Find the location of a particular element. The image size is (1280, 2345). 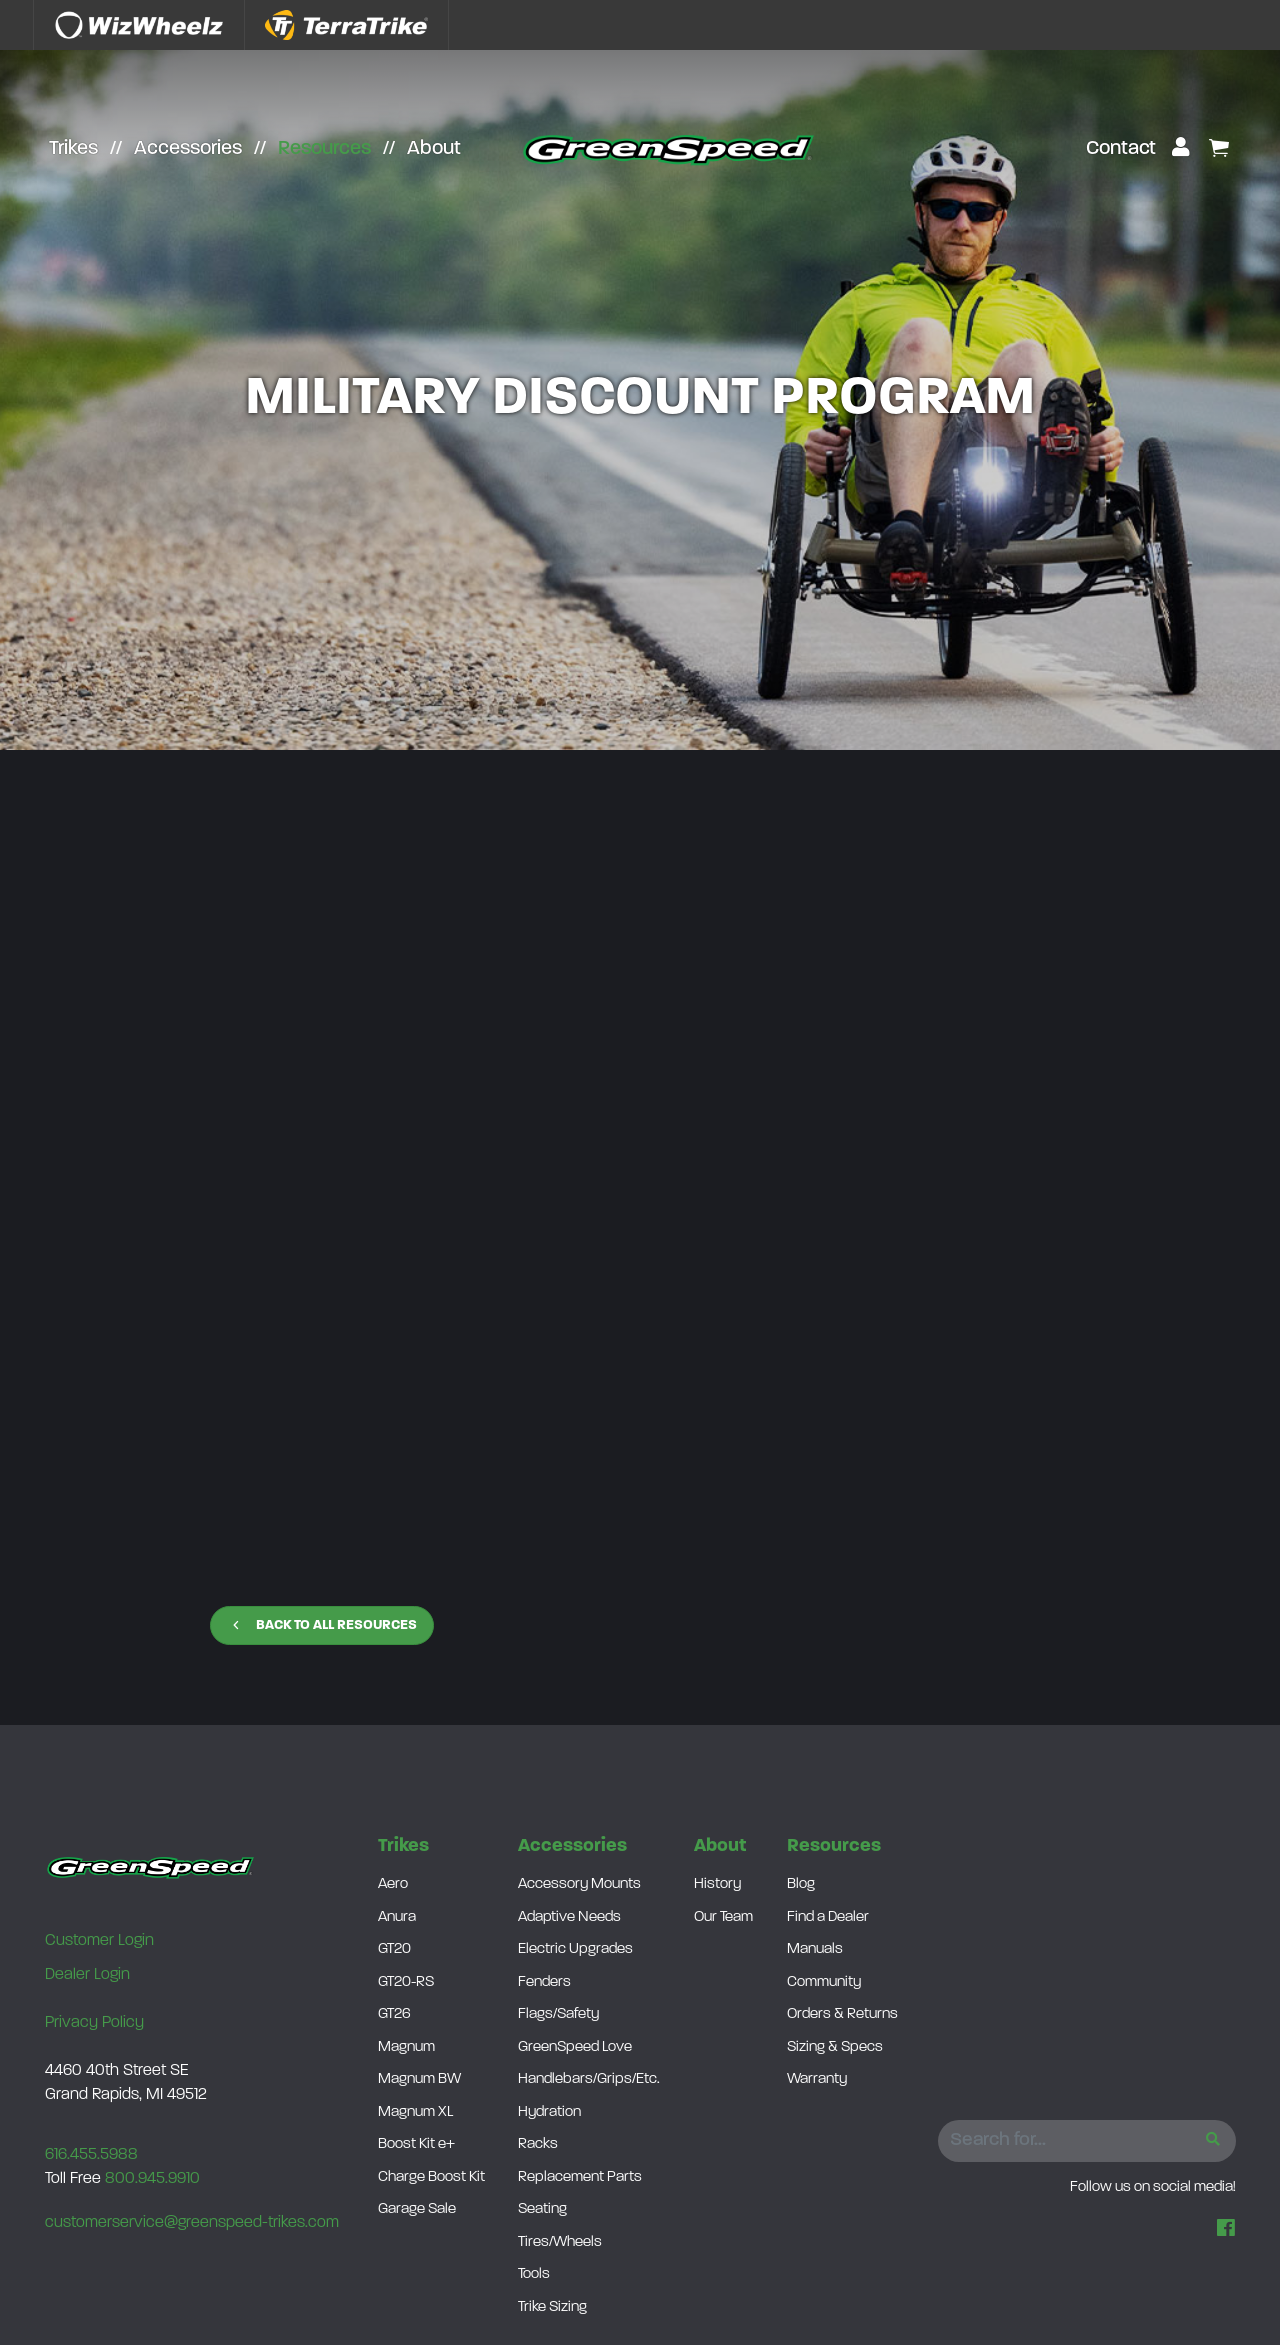

Magnum is located at coordinates (406, 2047).